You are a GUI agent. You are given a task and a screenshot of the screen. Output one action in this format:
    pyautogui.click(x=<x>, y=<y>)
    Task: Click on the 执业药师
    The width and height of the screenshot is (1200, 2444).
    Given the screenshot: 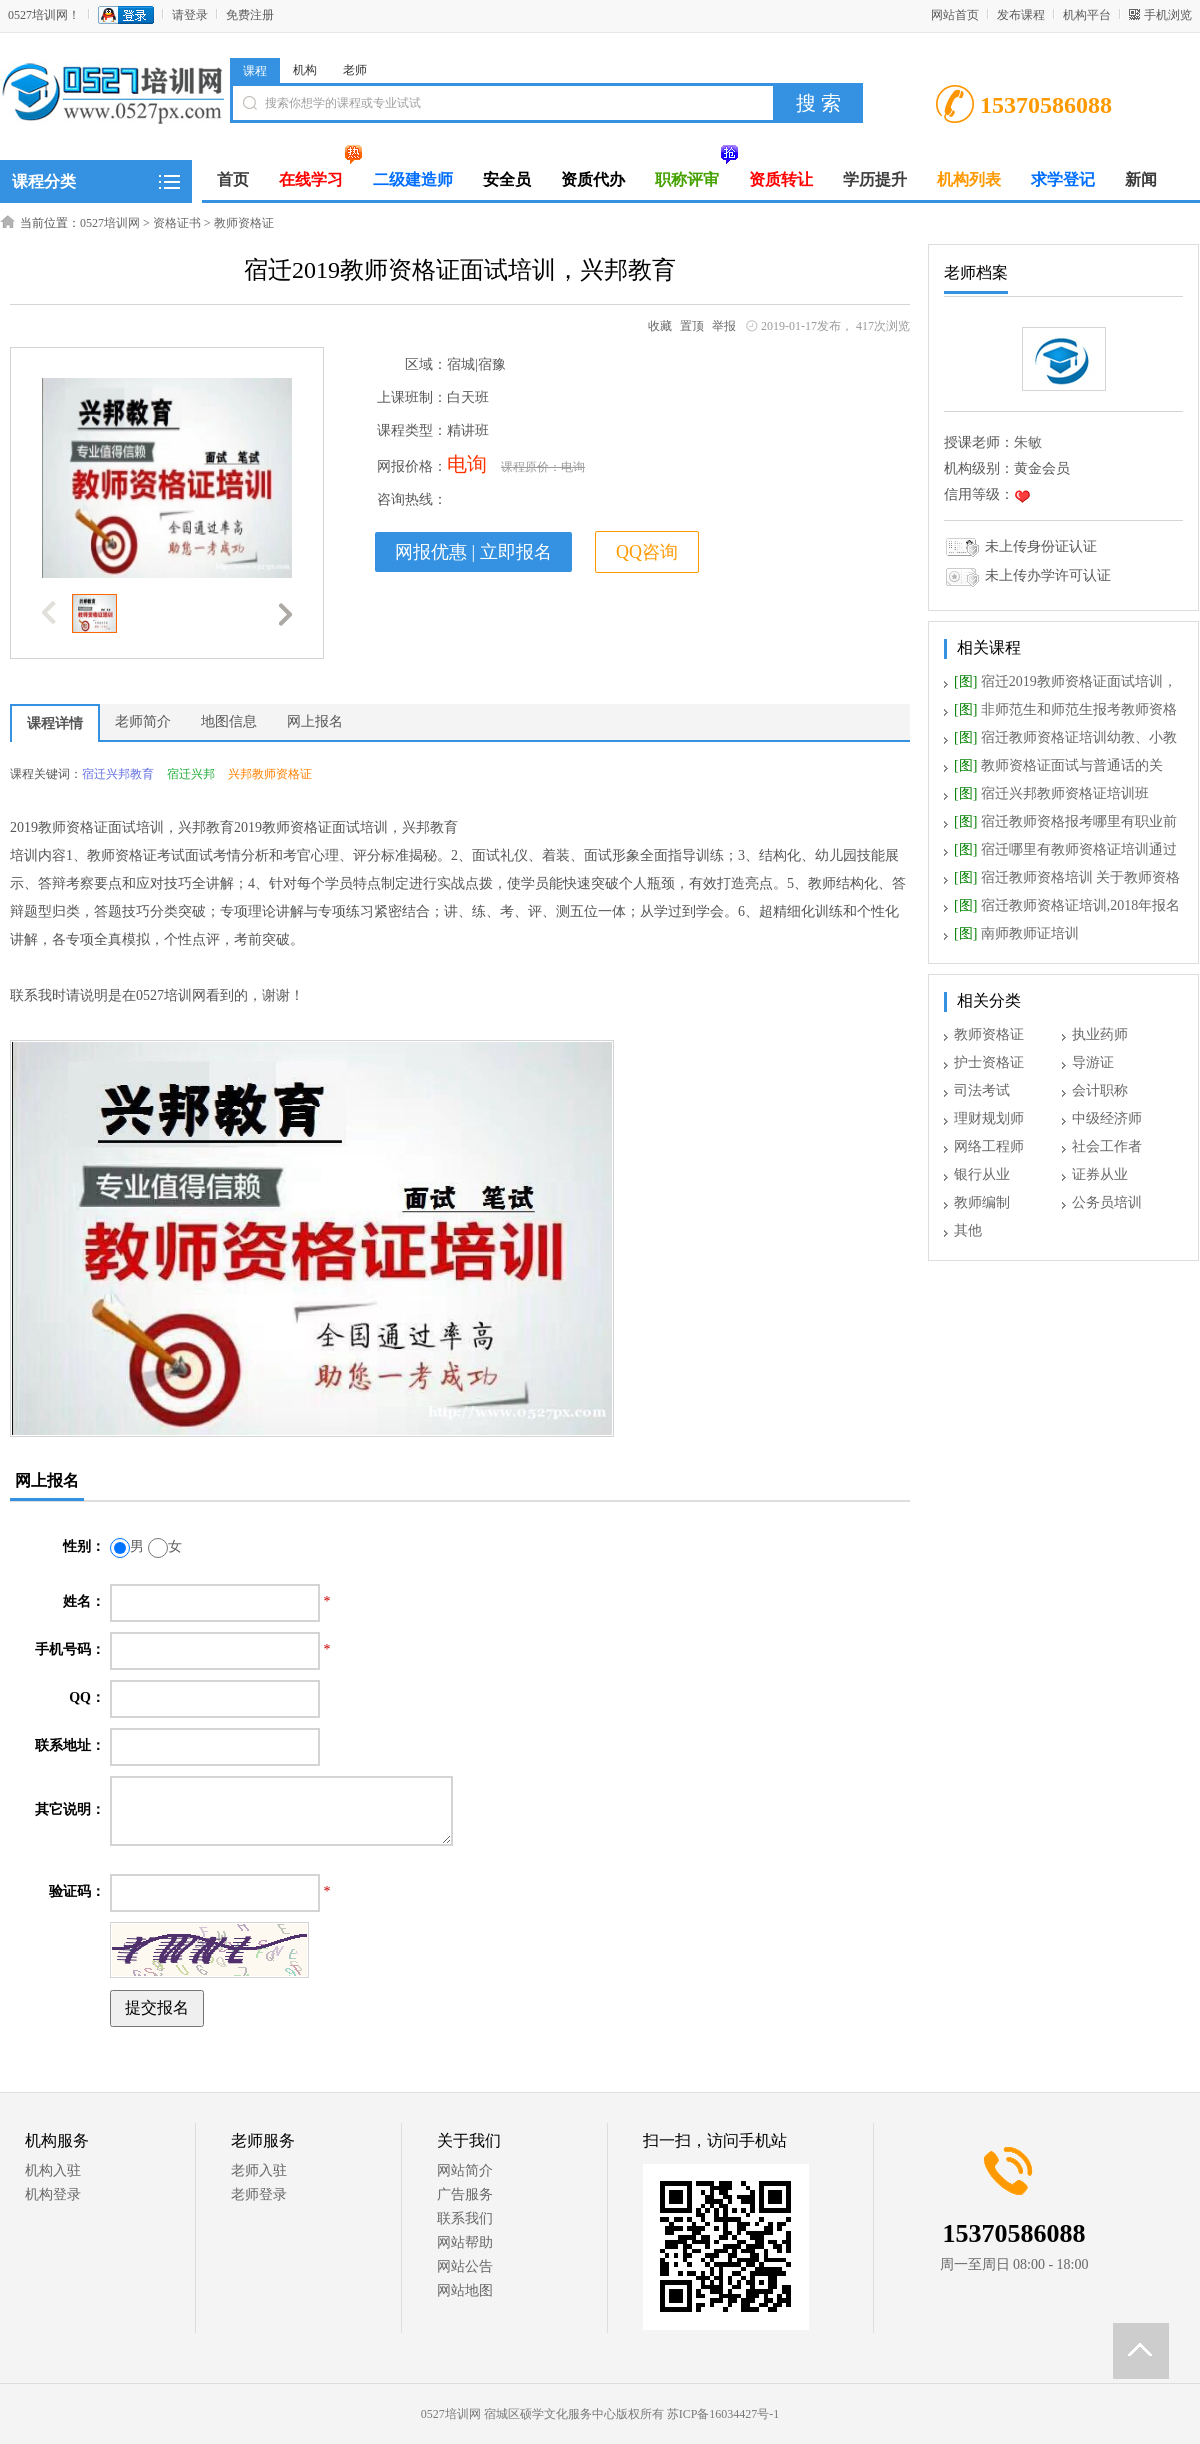 What is the action you would take?
    pyautogui.click(x=1100, y=1034)
    